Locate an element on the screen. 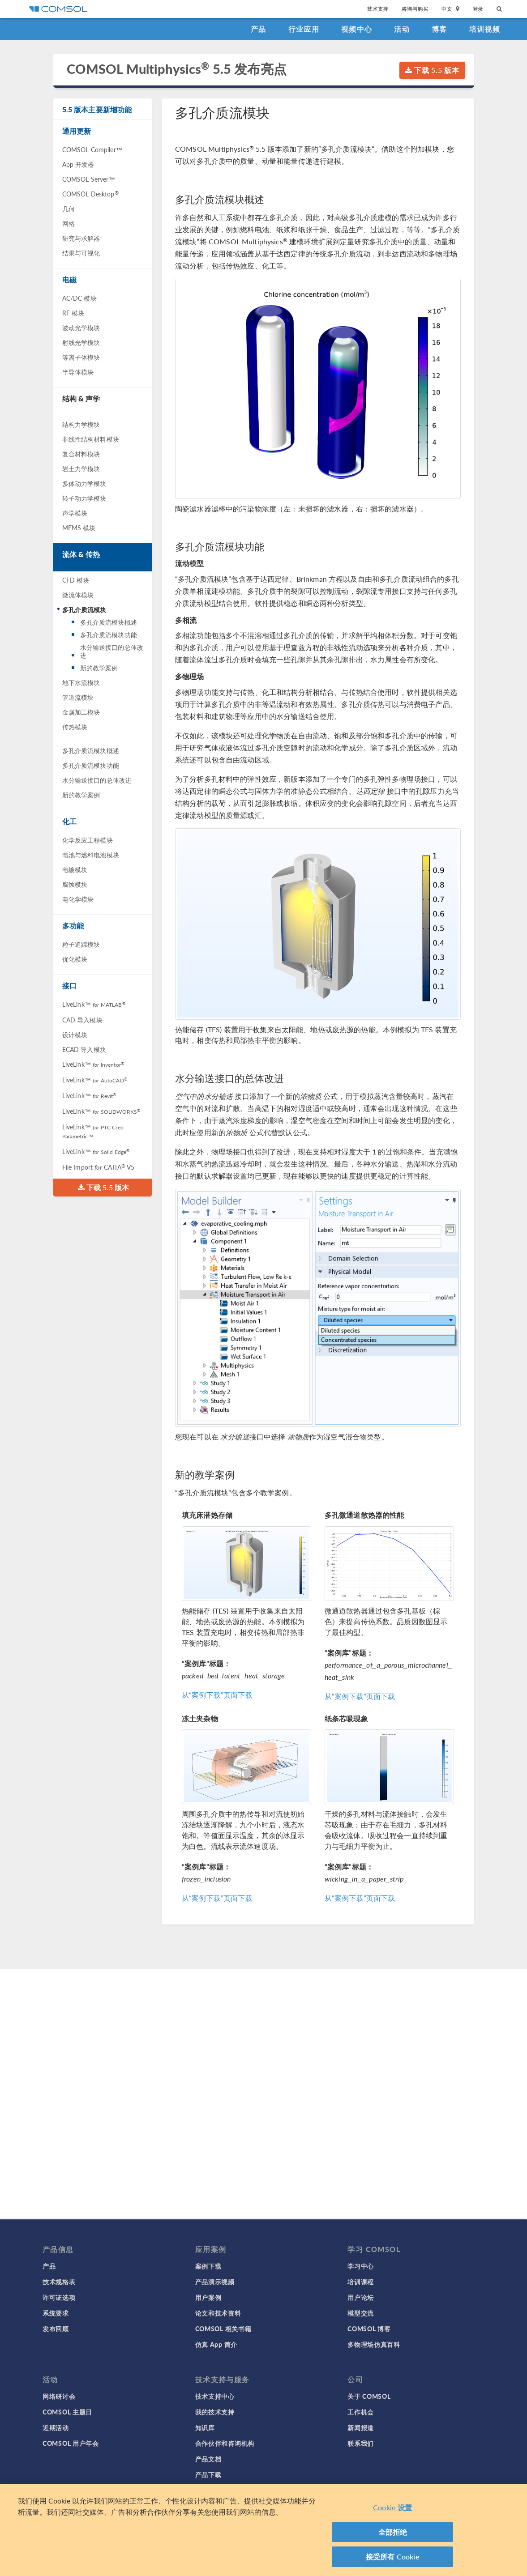 This screenshot has width=527, height=2576. Cookie 设置 is located at coordinates (392, 2507).